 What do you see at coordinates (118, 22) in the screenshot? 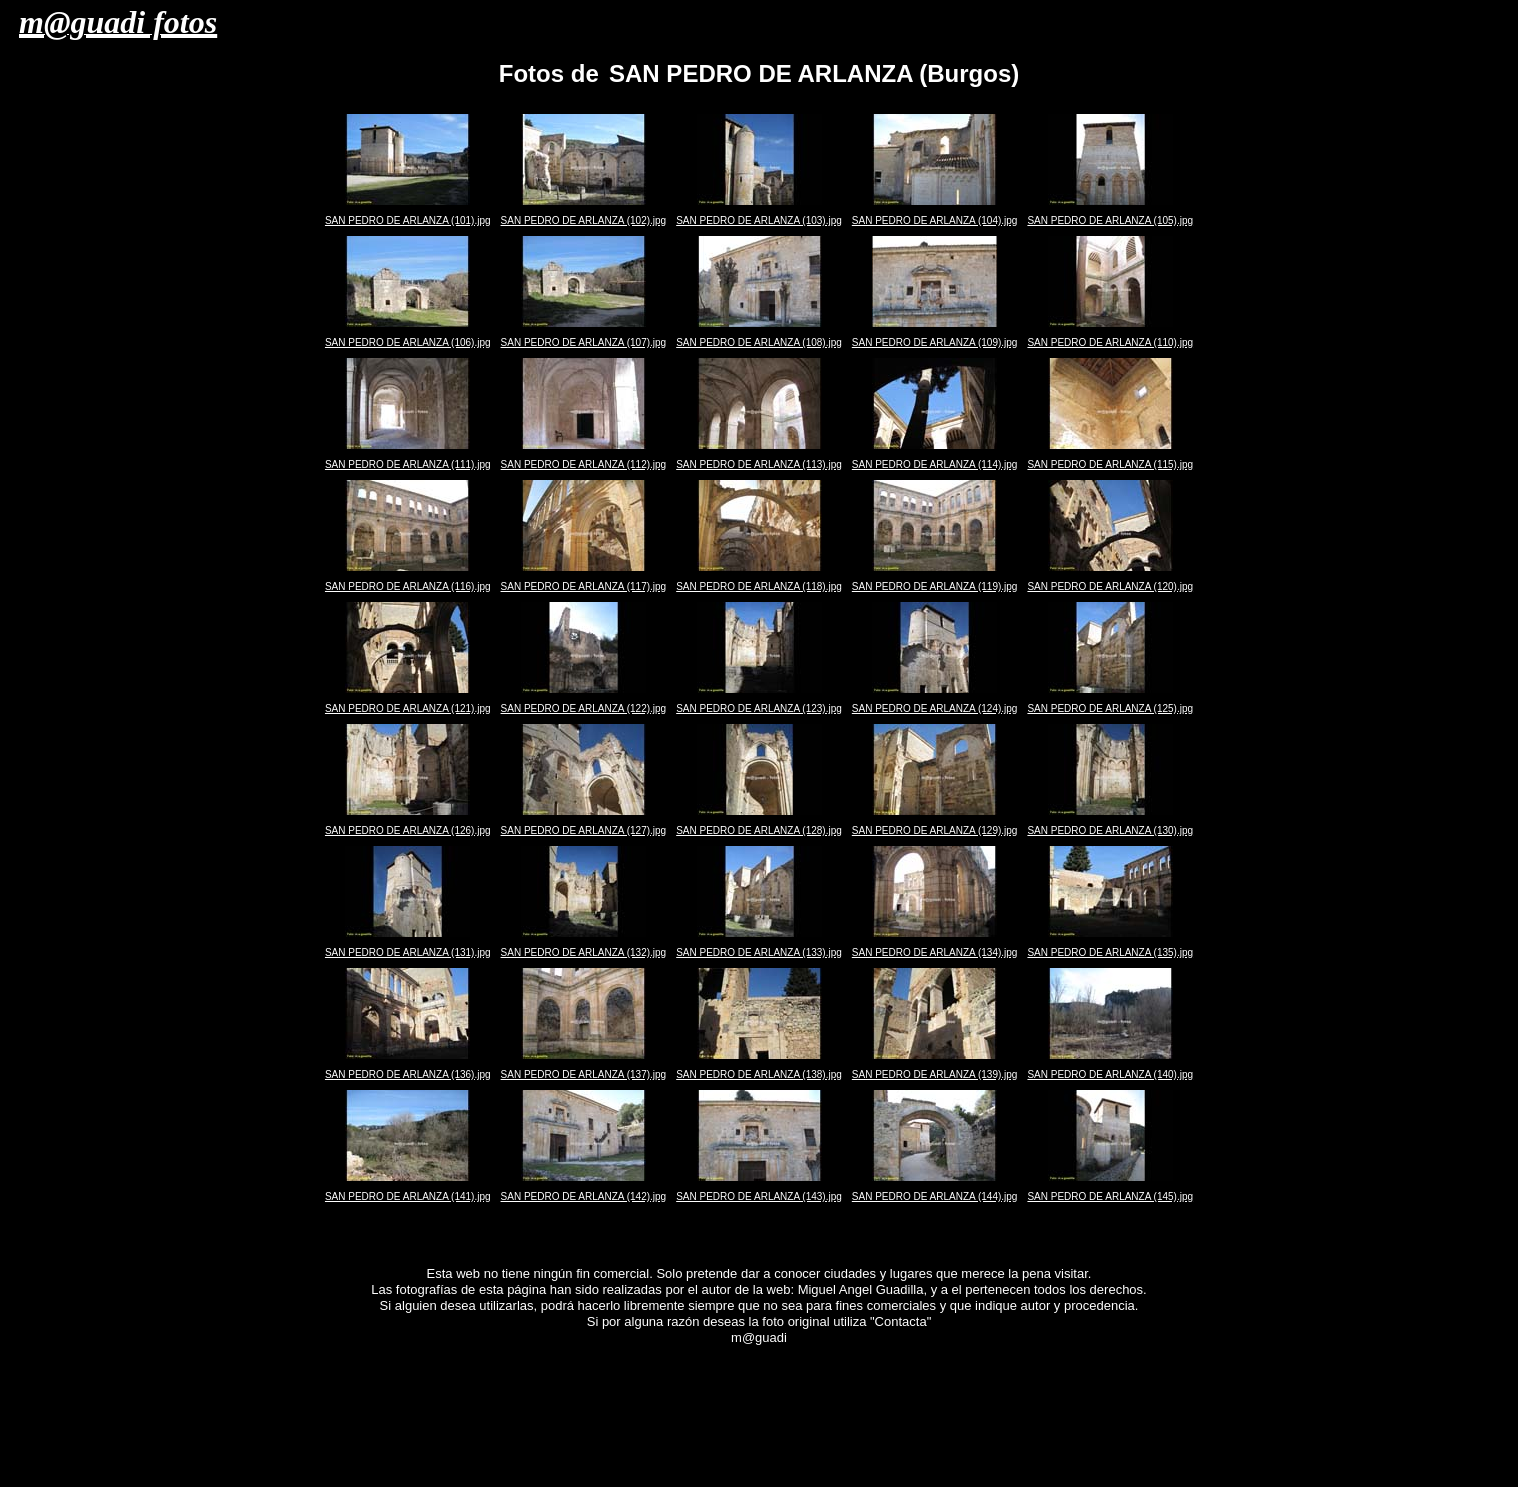
I see `m@guadi fotos` at bounding box center [118, 22].